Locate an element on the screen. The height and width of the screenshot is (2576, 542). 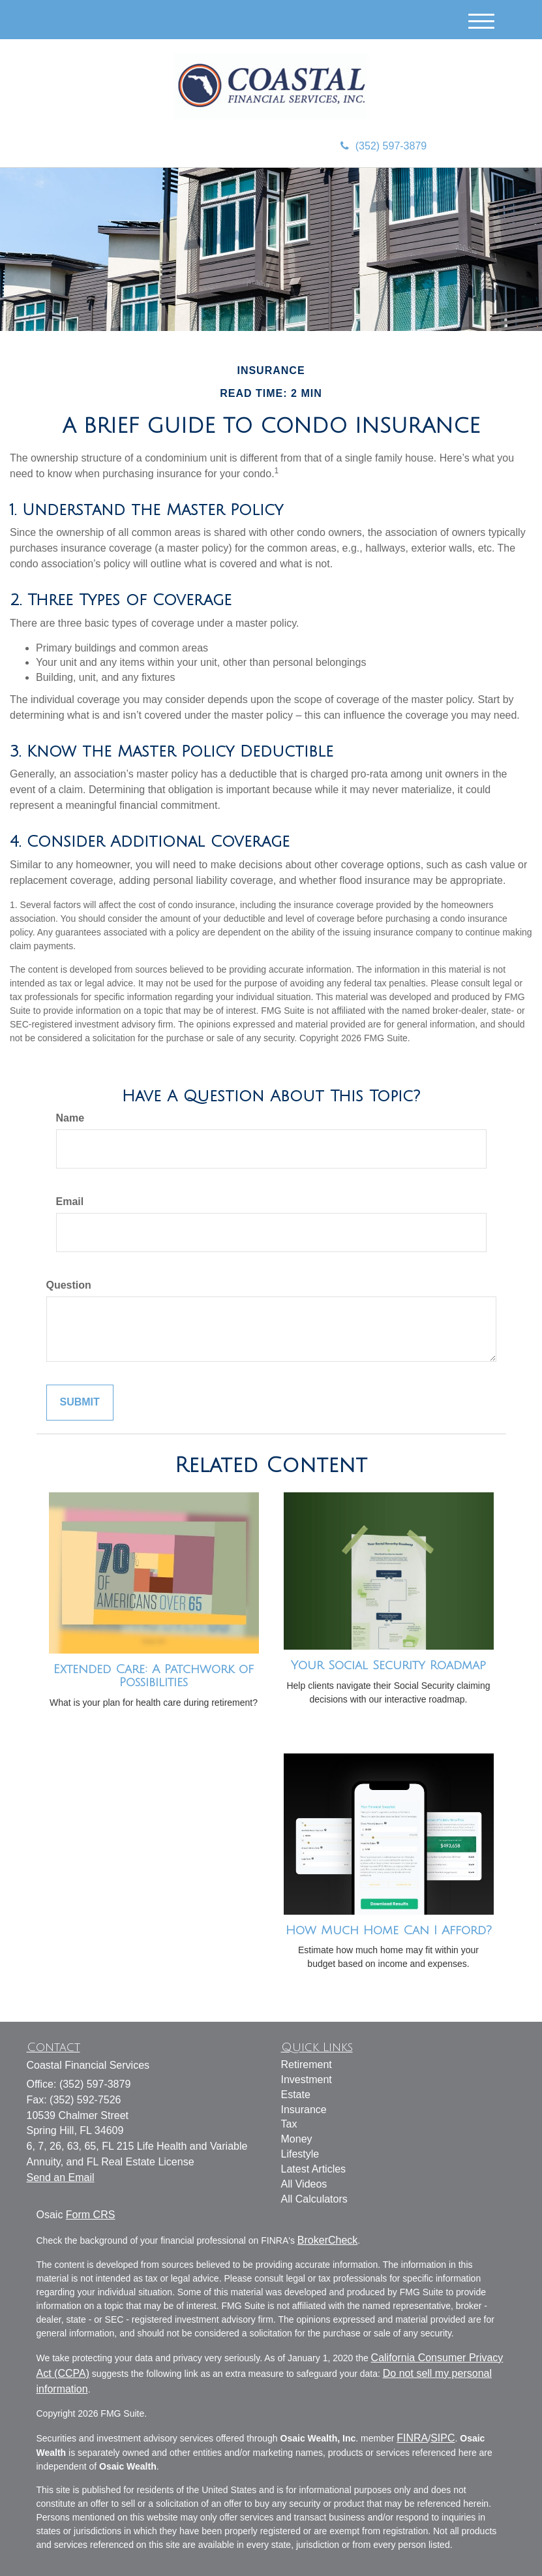
All Calculators is located at coordinates (314, 2199).